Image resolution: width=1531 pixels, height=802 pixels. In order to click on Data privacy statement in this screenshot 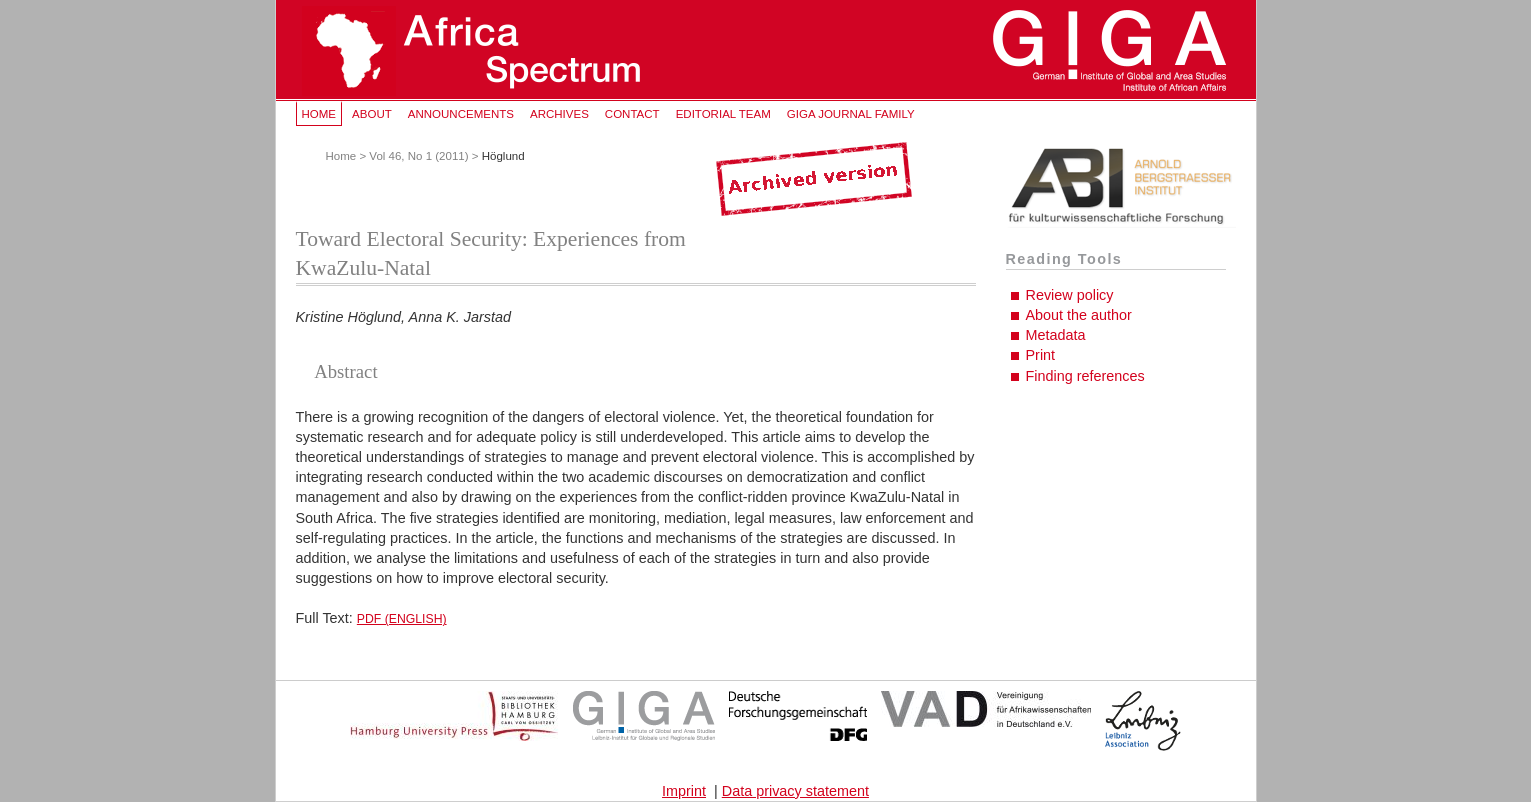, I will do `click(795, 791)`.